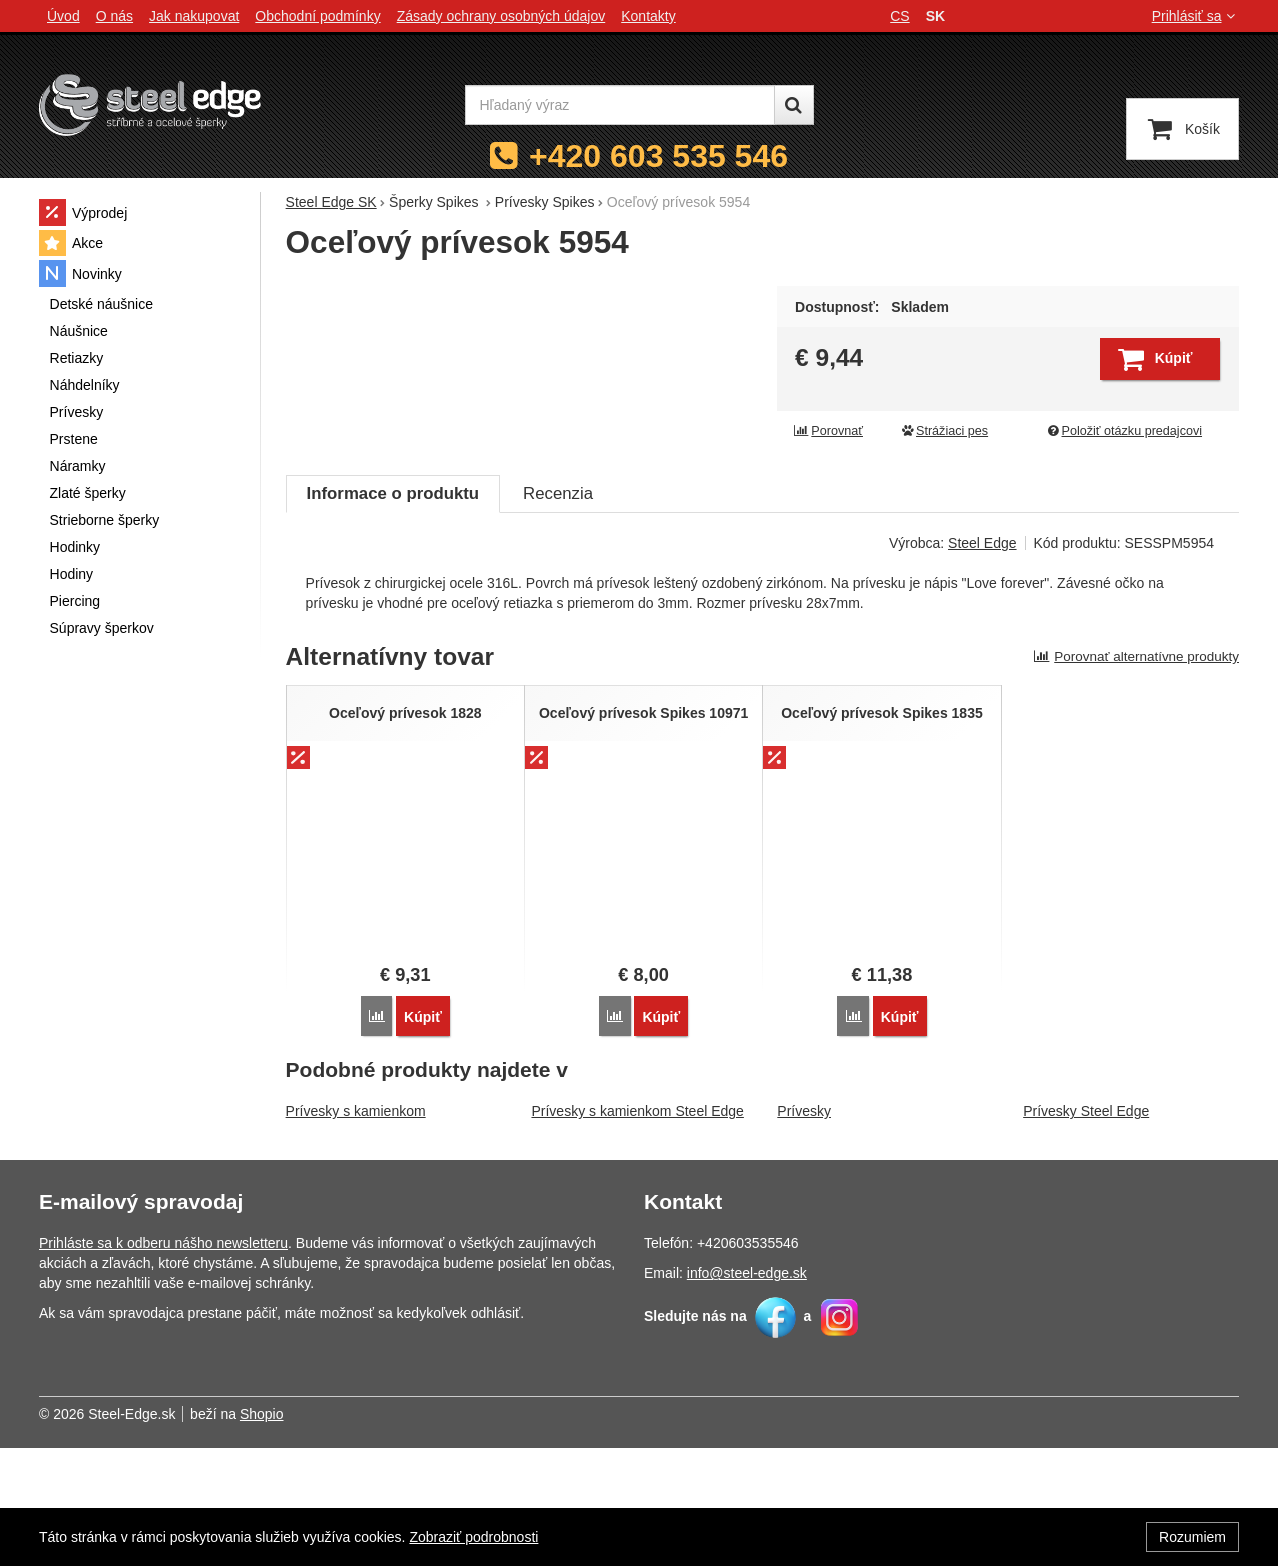 The image size is (1278, 1566). Describe the element at coordinates (1136, 774) in the screenshot. I see `Porovnať alternatívne produkty` at that location.